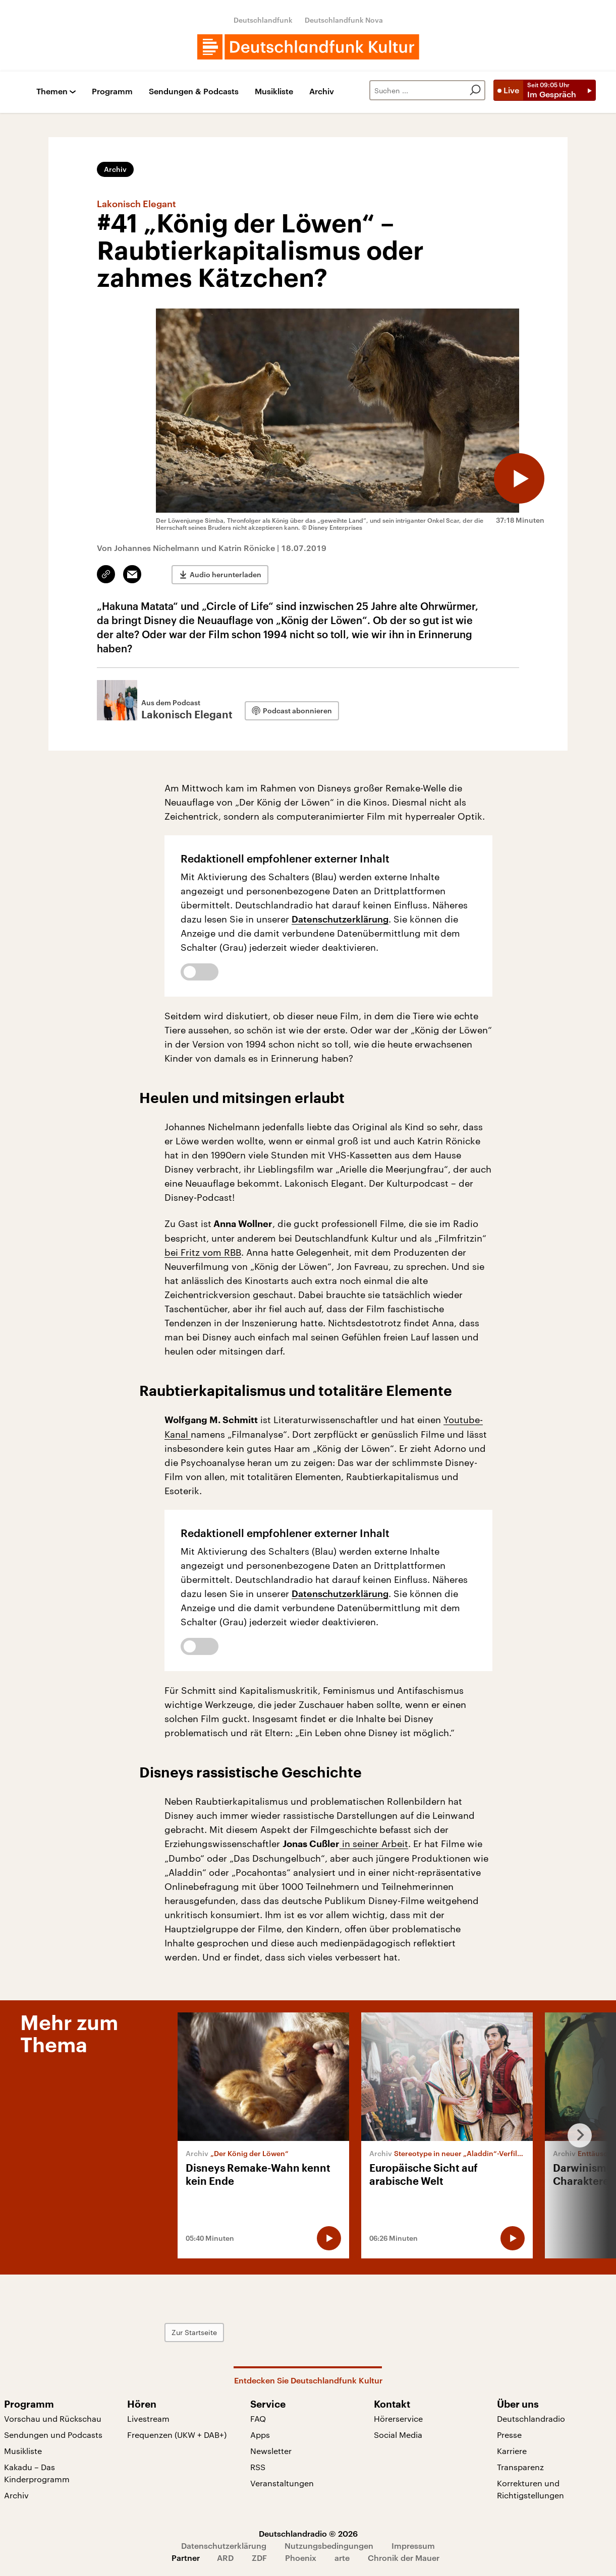 This screenshot has height=2576, width=616. Describe the element at coordinates (413, 2545) in the screenshot. I see `Impressum` at that location.